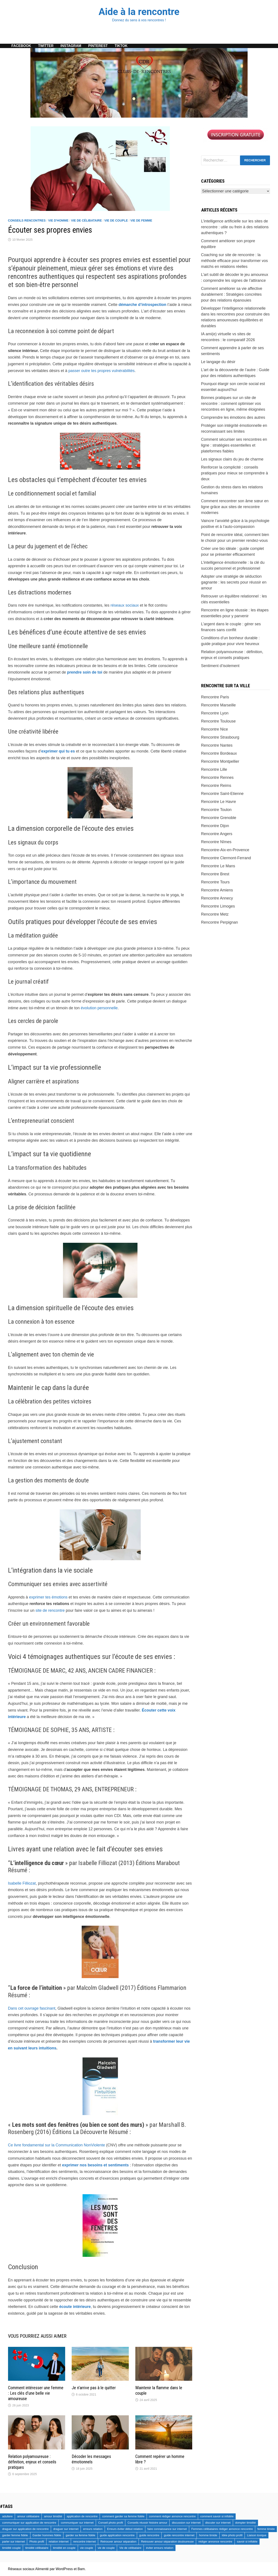  What do you see at coordinates (218, 2522) in the screenshot?
I see `discuter sur internet` at bounding box center [218, 2522].